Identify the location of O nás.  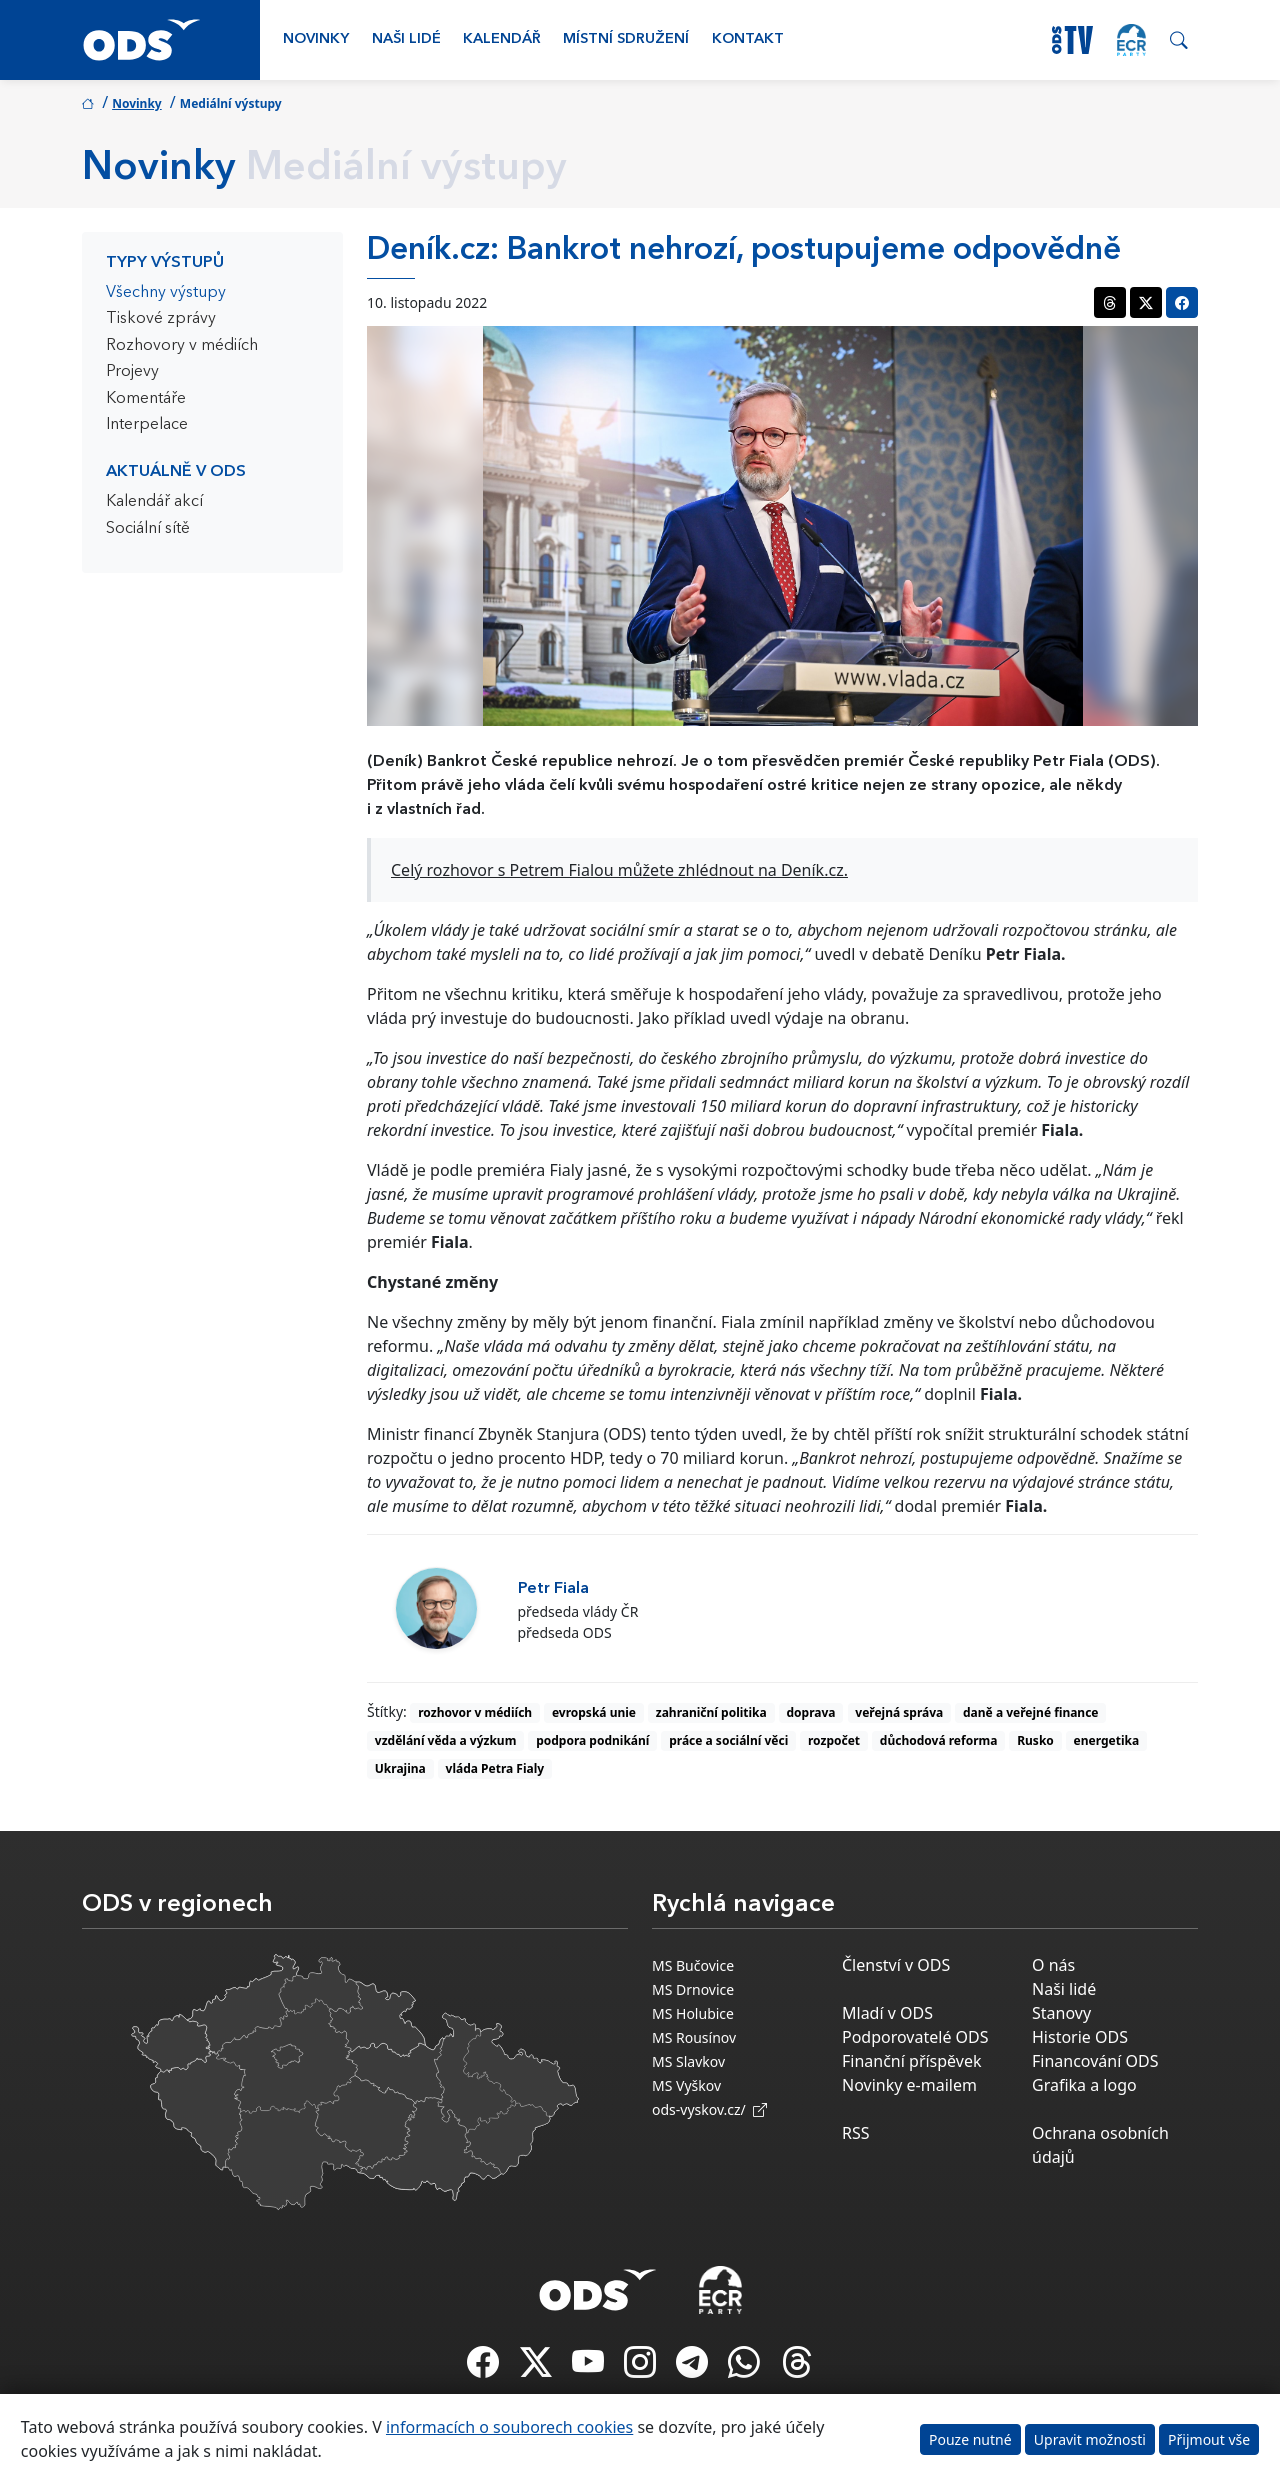
(1053, 1965).